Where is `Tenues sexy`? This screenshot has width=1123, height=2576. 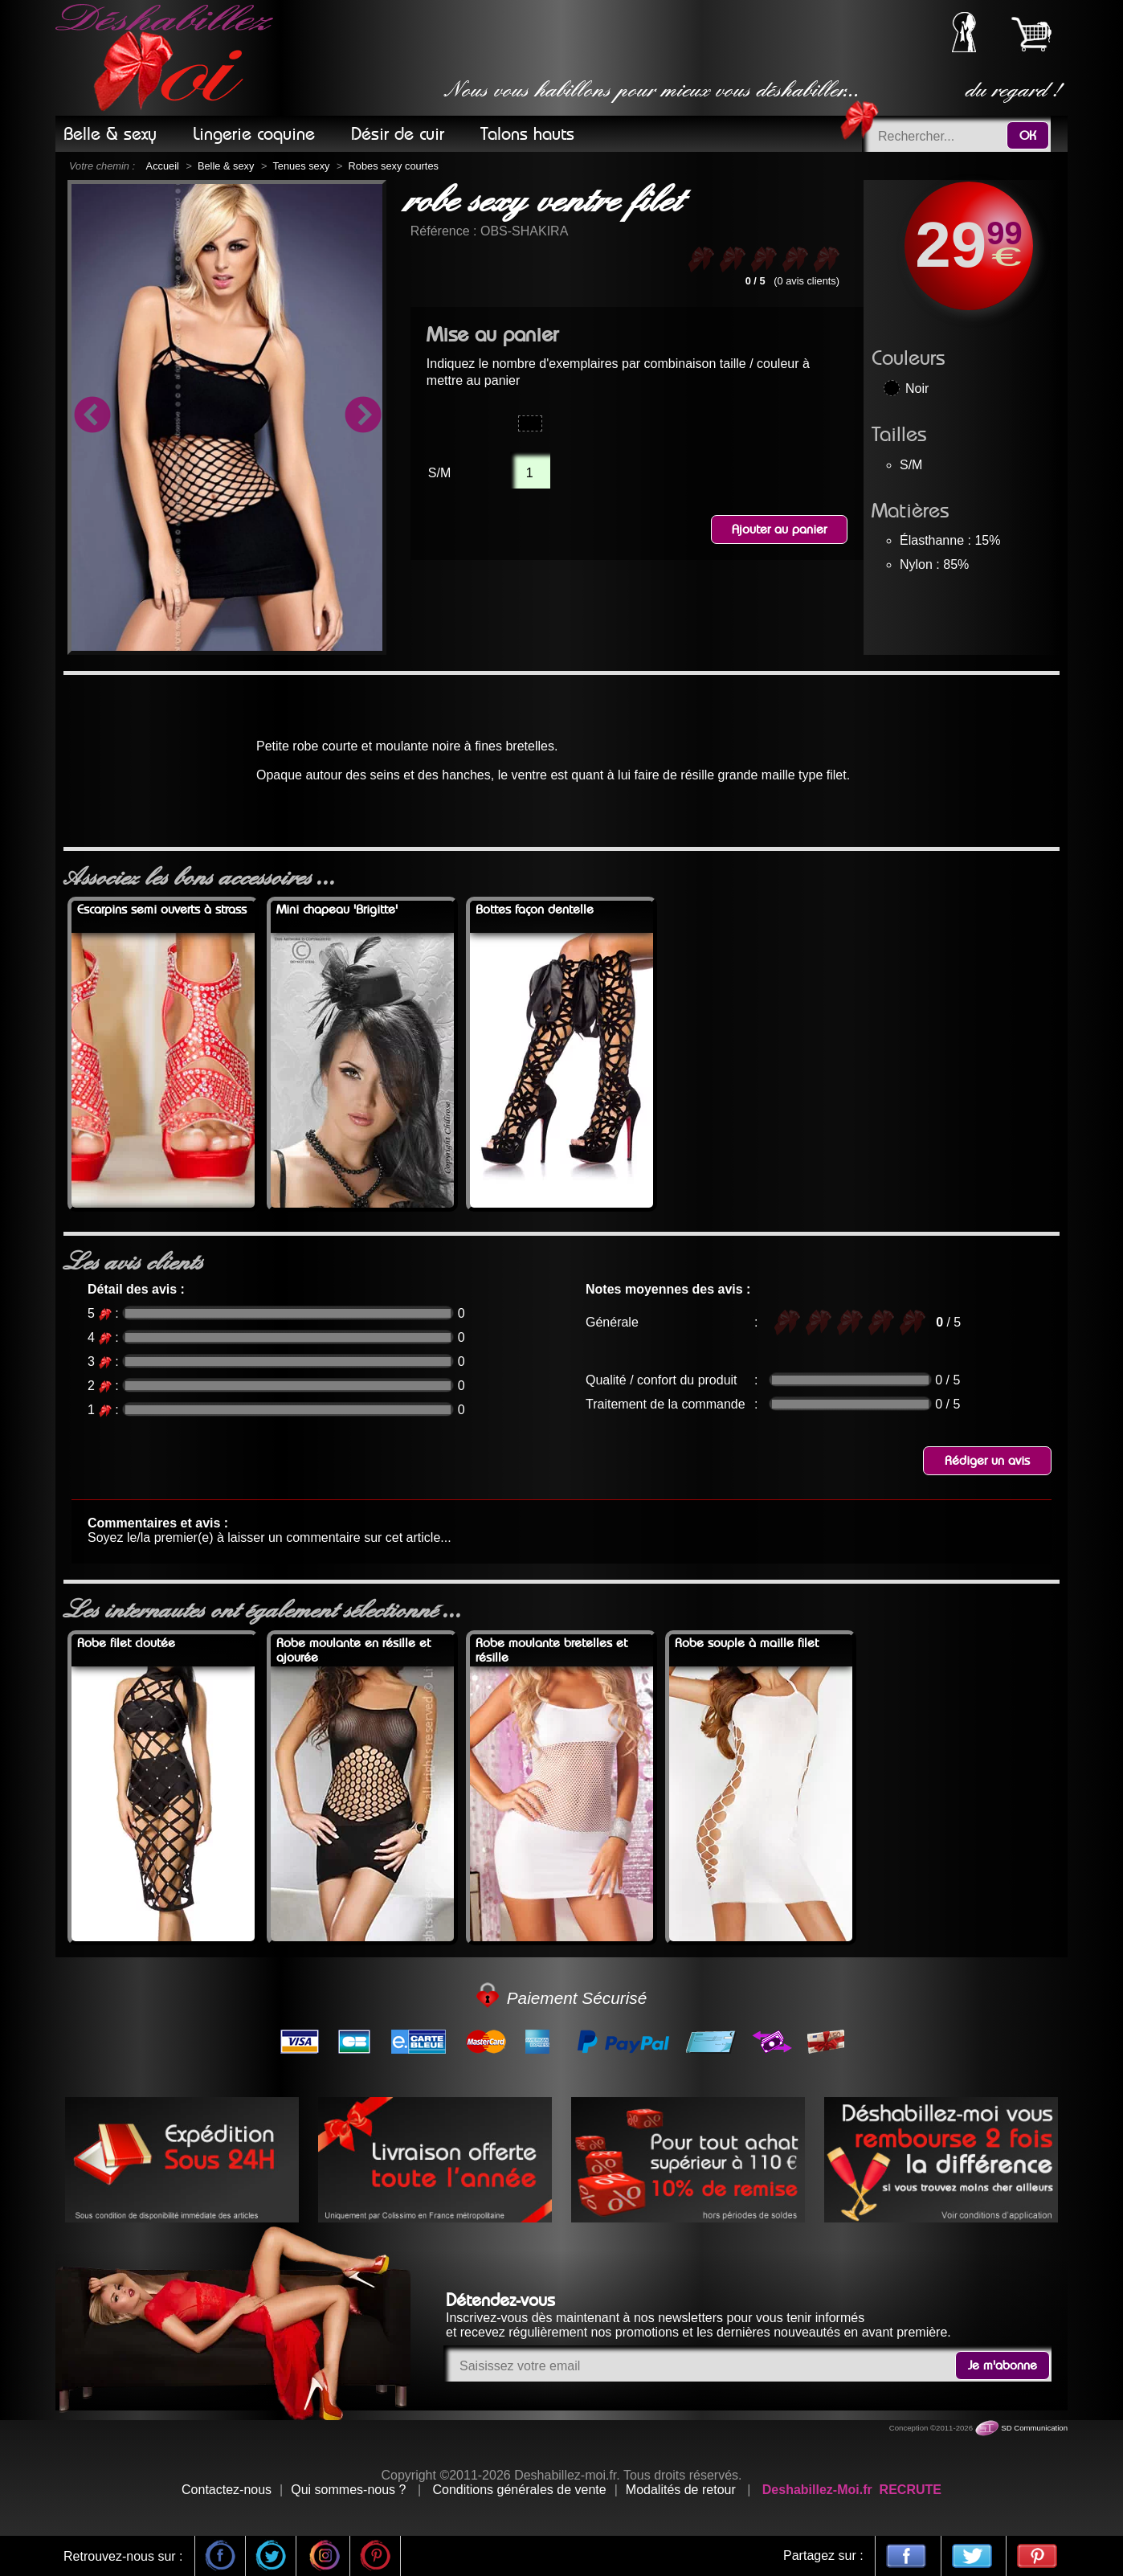 Tenues sexy is located at coordinates (300, 166).